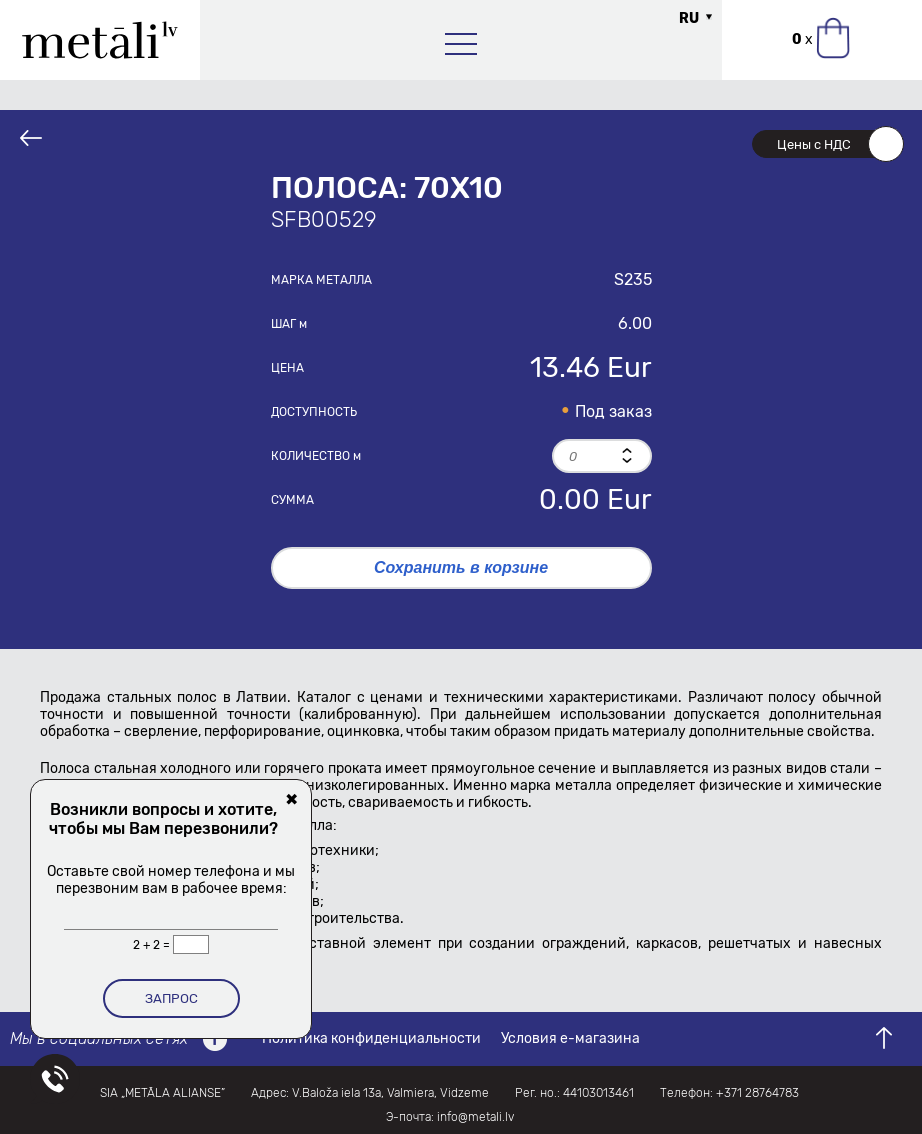 This screenshot has height=1134, width=922. Describe the element at coordinates (689, 18) in the screenshot. I see `RU` at that location.